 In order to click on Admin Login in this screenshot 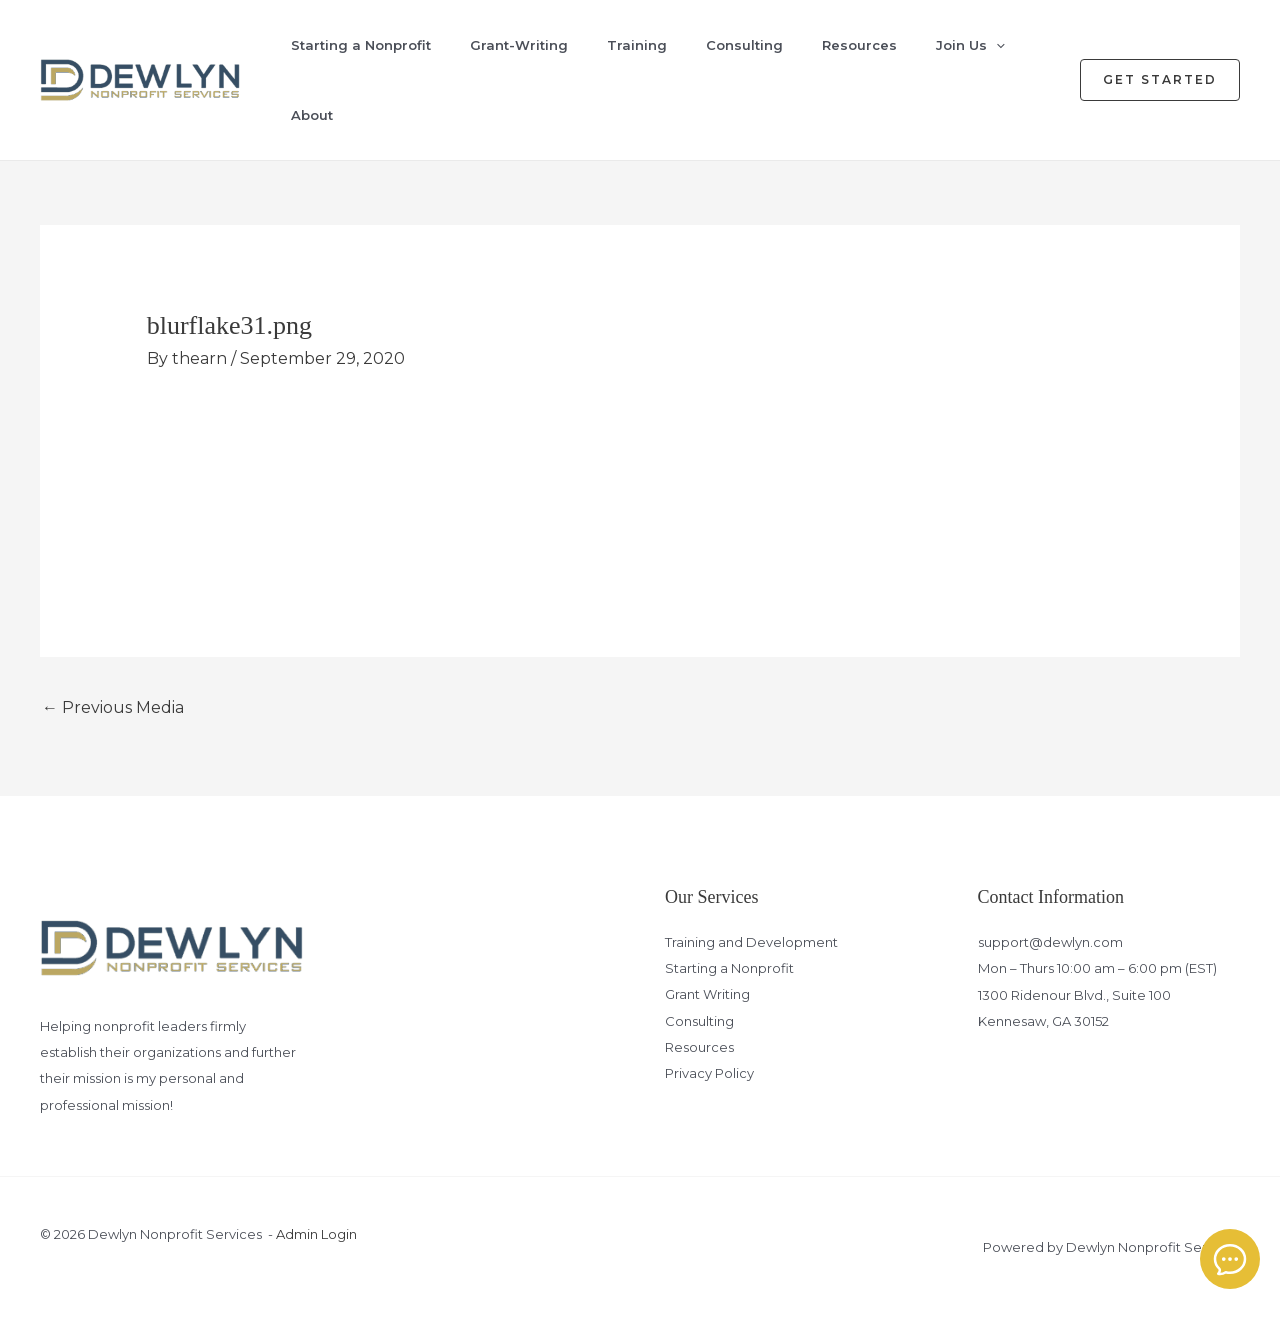, I will do `click(316, 1234)`.